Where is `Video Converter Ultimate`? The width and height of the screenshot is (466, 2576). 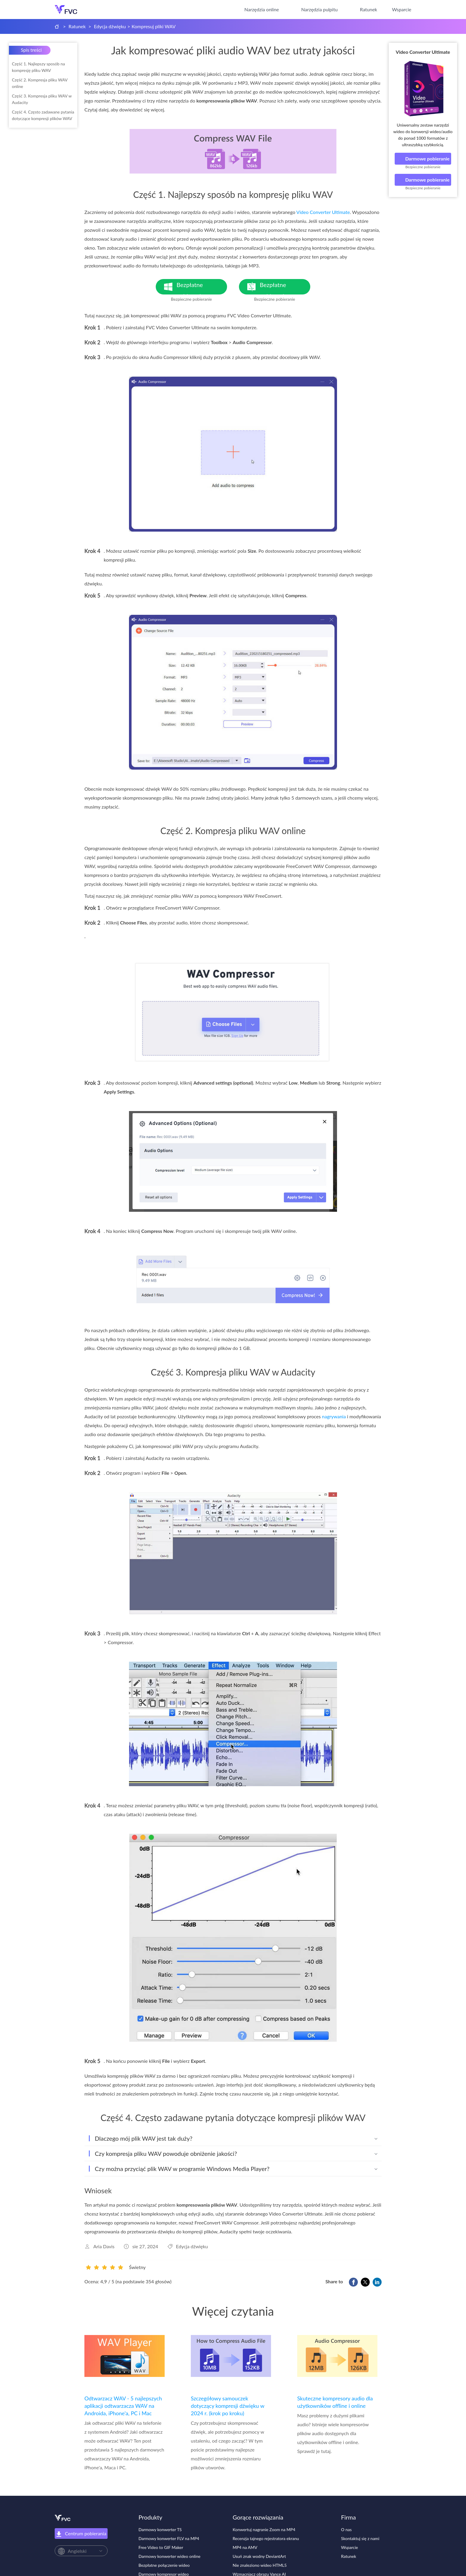 Video Converter Ultimate is located at coordinates (423, 52).